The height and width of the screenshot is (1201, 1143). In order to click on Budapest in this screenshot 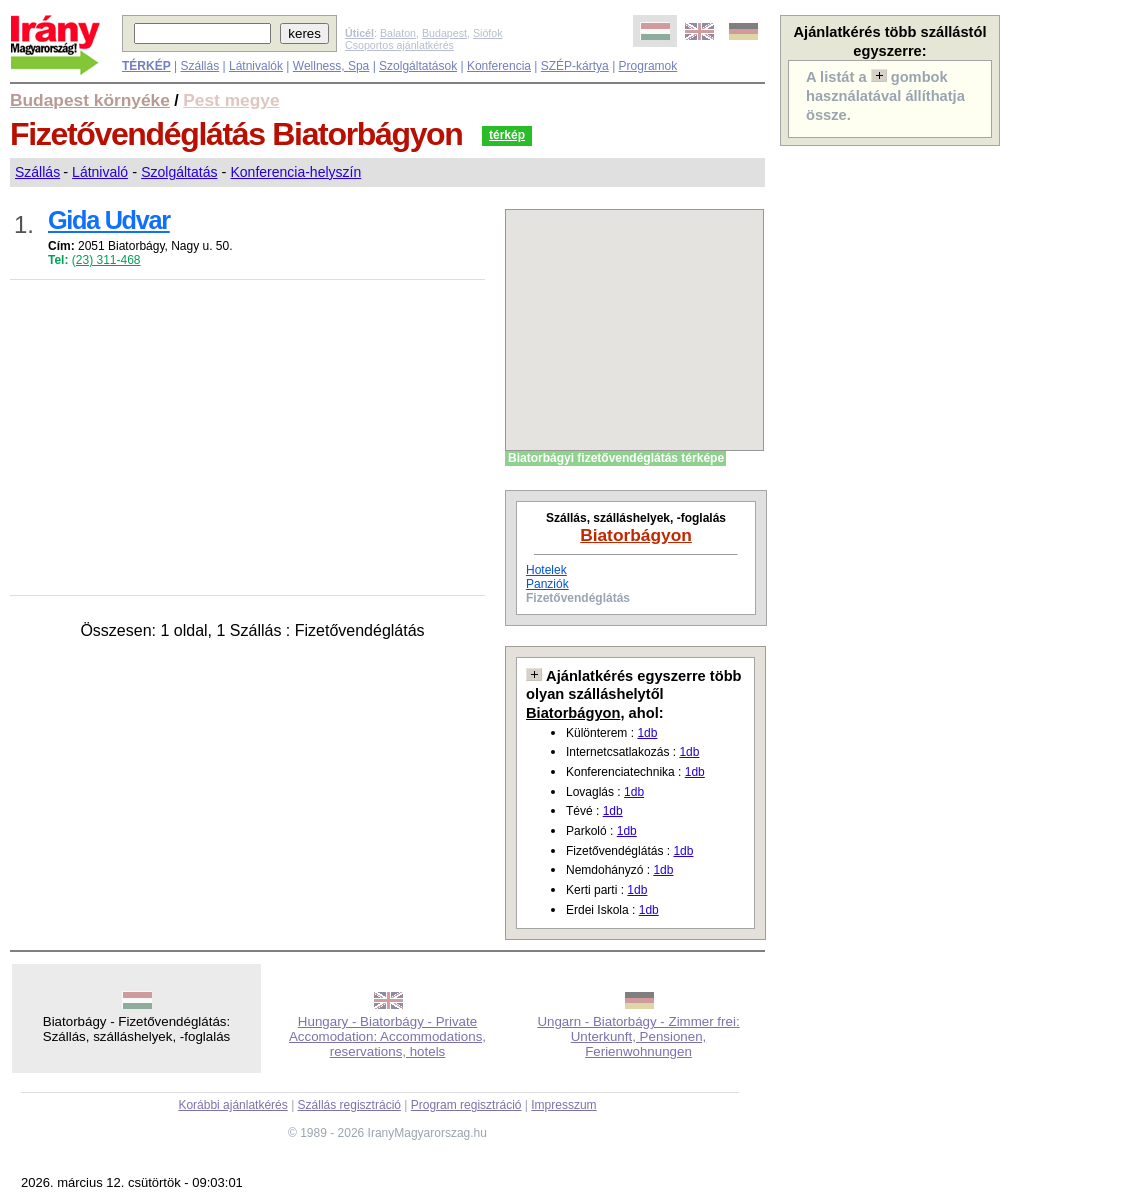, I will do `click(444, 33)`.